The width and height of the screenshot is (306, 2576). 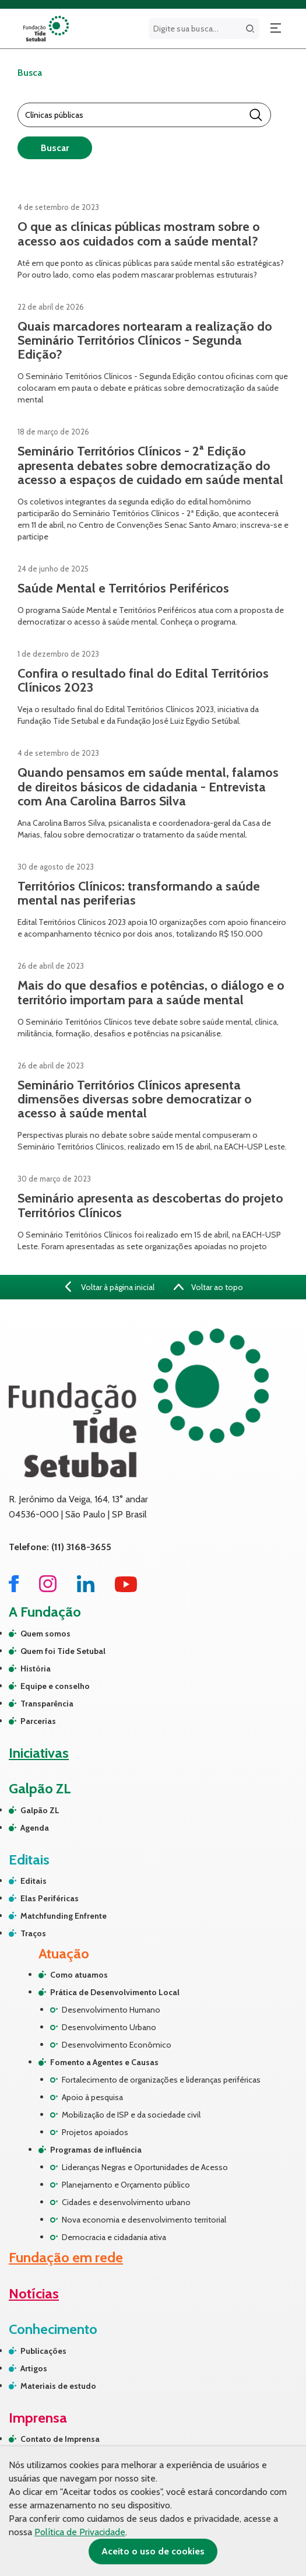 What do you see at coordinates (62, 1651) in the screenshot?
I see `Quem foi Tide Setubal` at bounding box center [62, 1651].